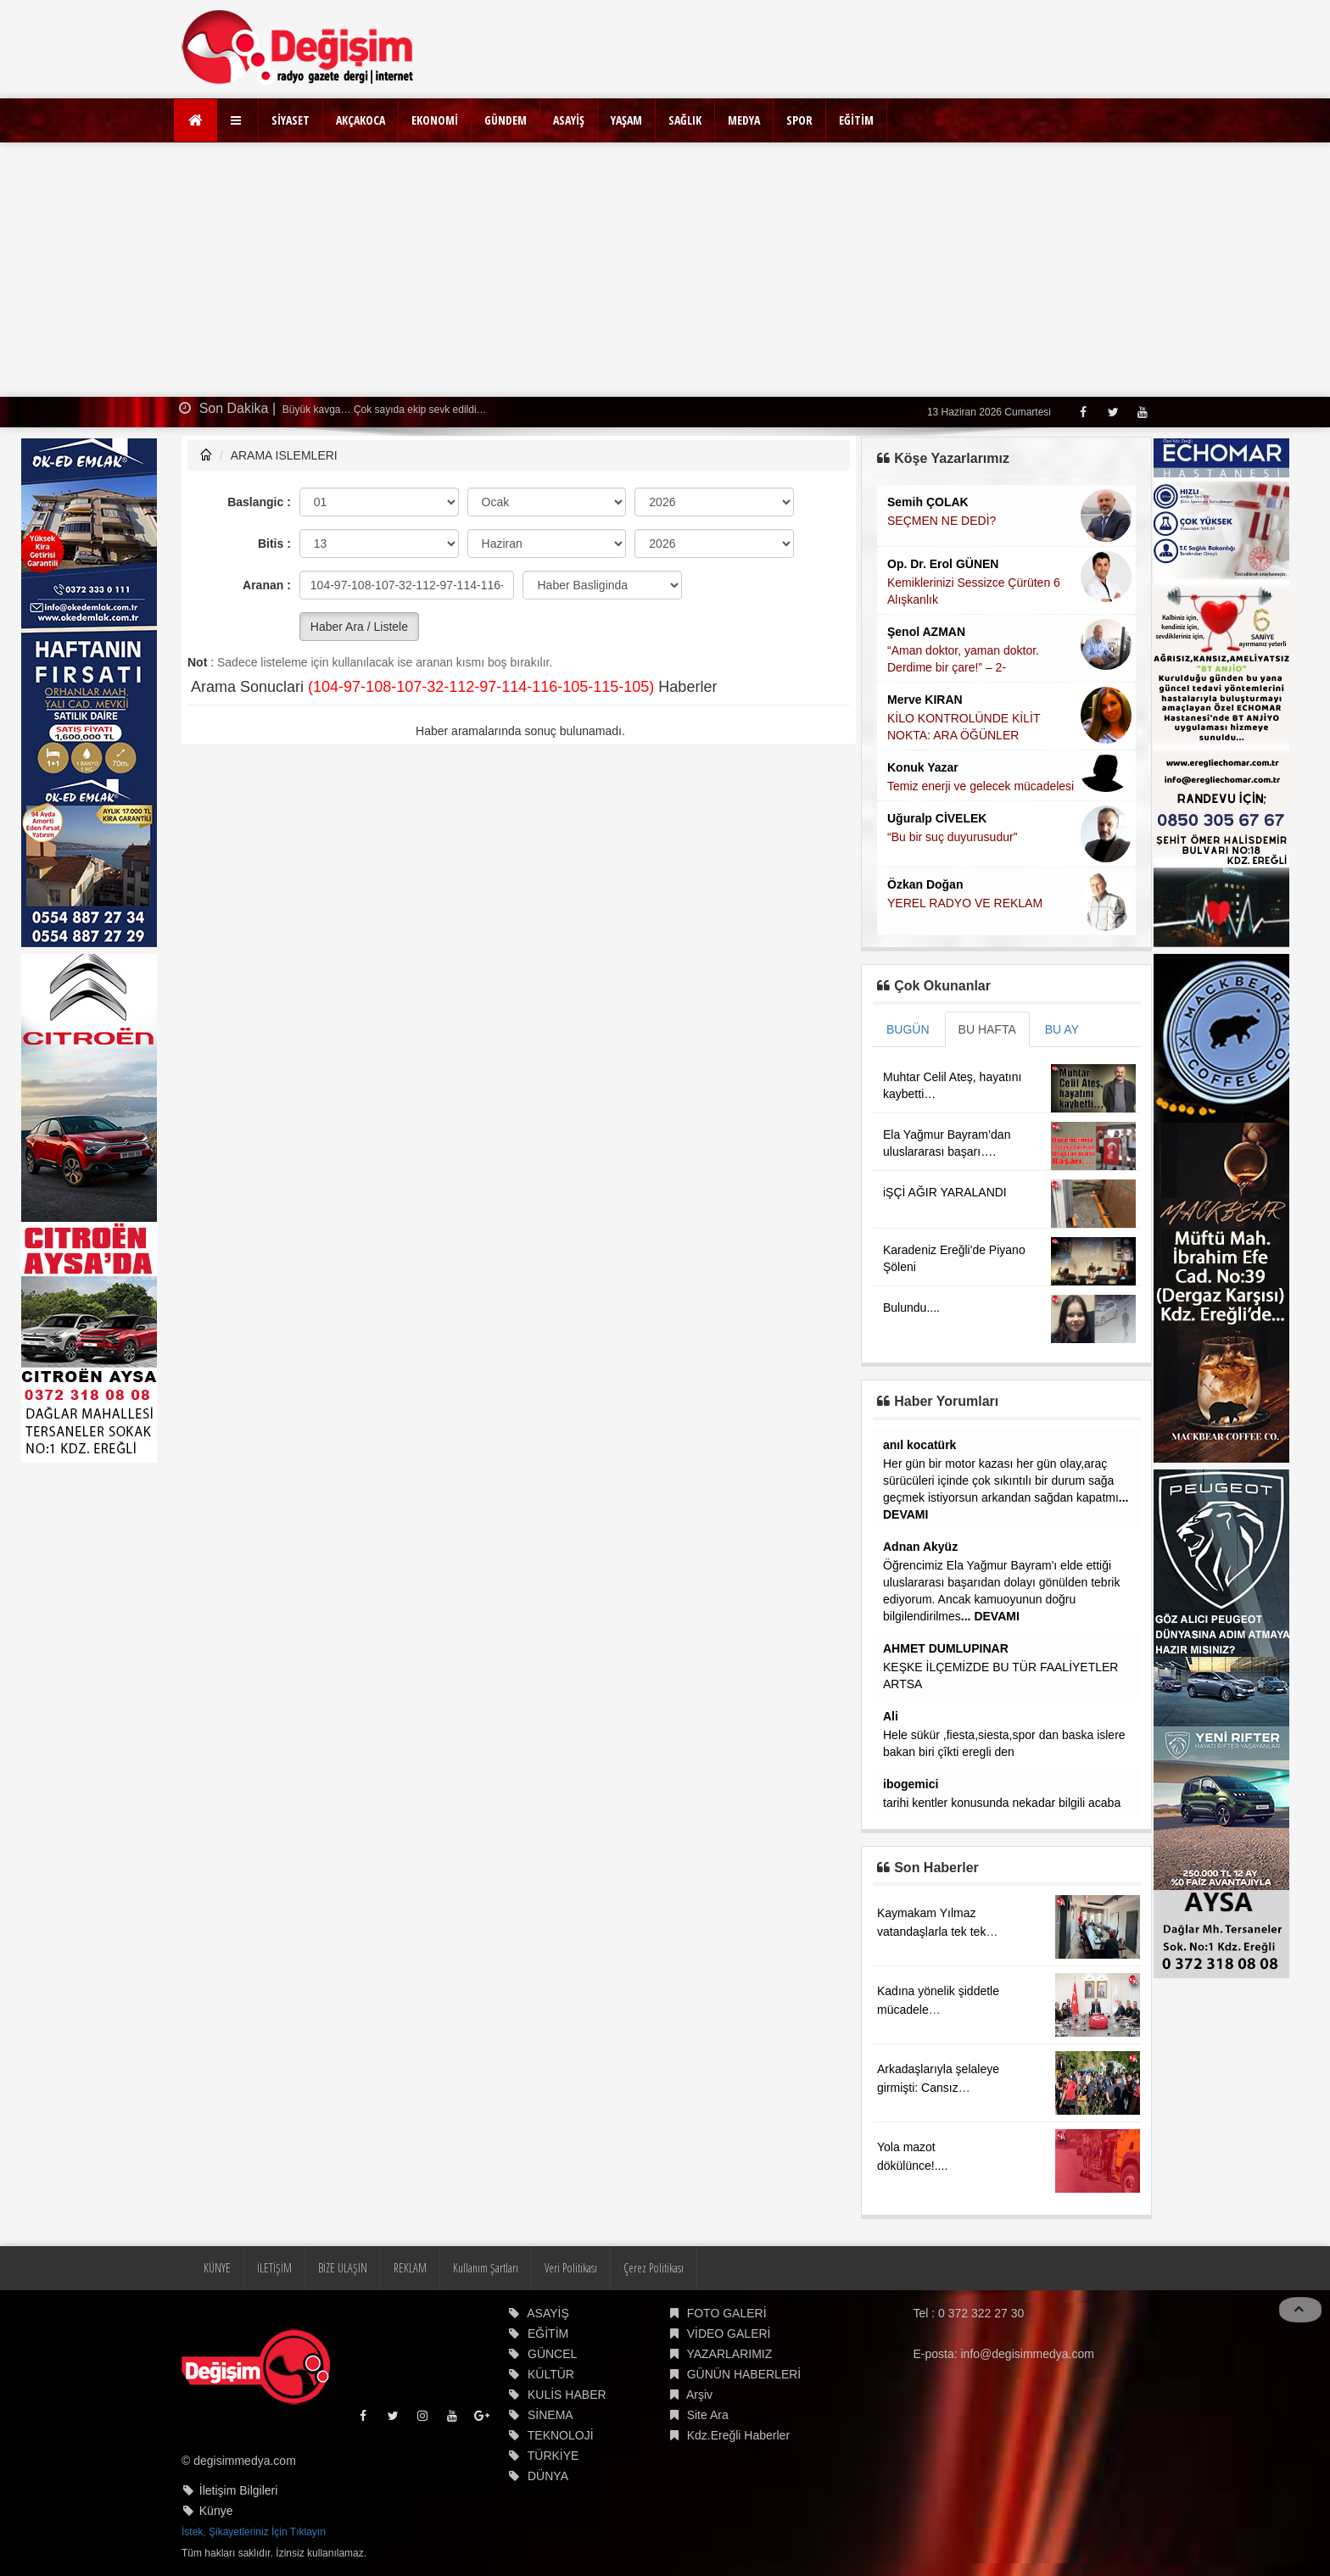  Describe the element at coordinates (195, 120) in the screenshot. I see `[Ana Sayfa]` at that location.